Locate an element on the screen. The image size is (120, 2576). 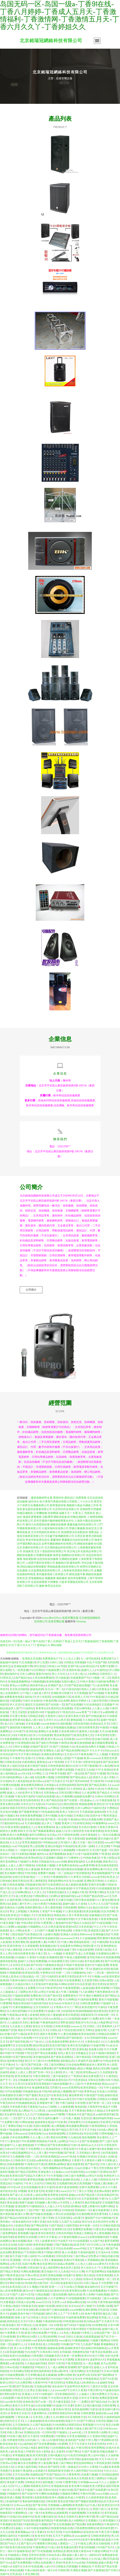
三级论理另类 is located at coordinates (99, 1700).